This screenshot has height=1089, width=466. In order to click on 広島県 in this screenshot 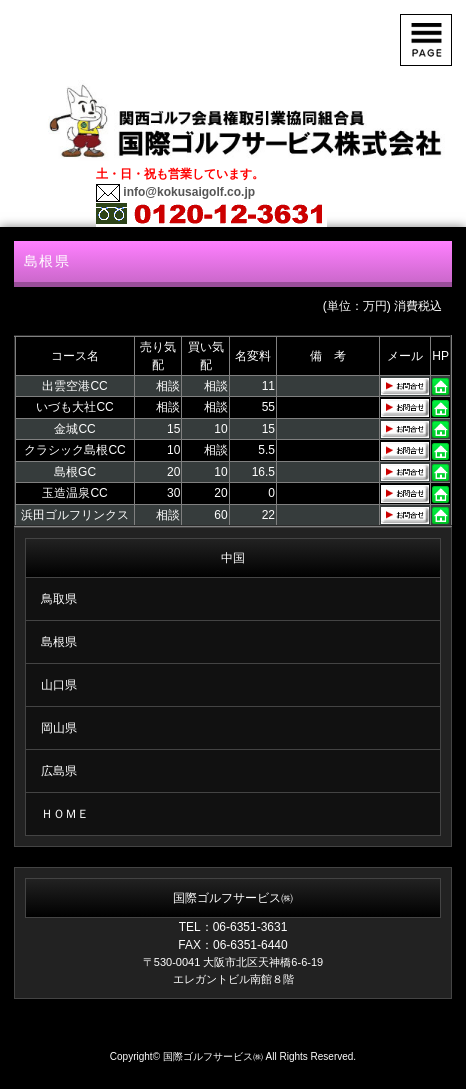, I will do `click(59, 771)`.